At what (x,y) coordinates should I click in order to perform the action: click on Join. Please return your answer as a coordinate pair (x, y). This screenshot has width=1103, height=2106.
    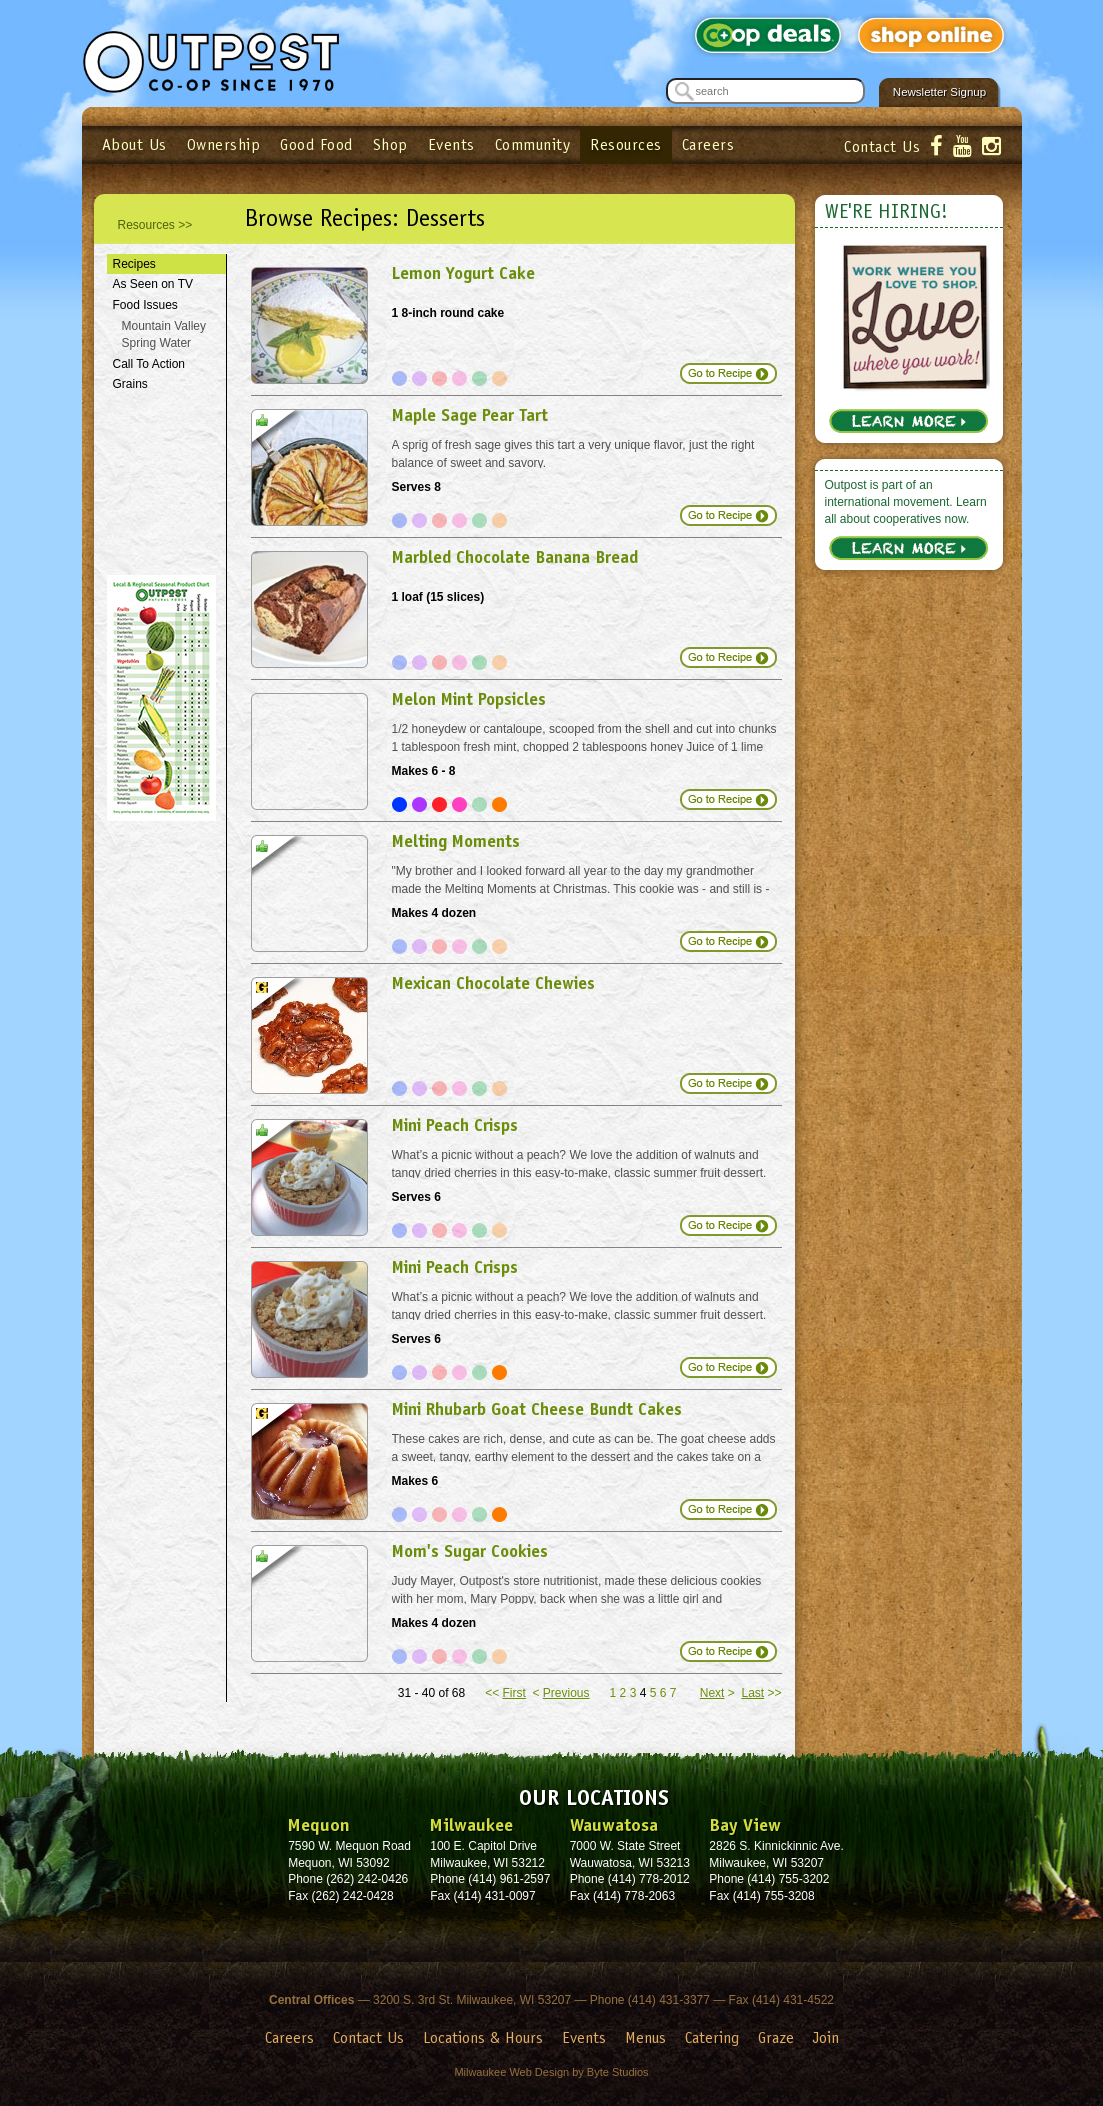
    Looking at the image, I should click on (826, 2037).